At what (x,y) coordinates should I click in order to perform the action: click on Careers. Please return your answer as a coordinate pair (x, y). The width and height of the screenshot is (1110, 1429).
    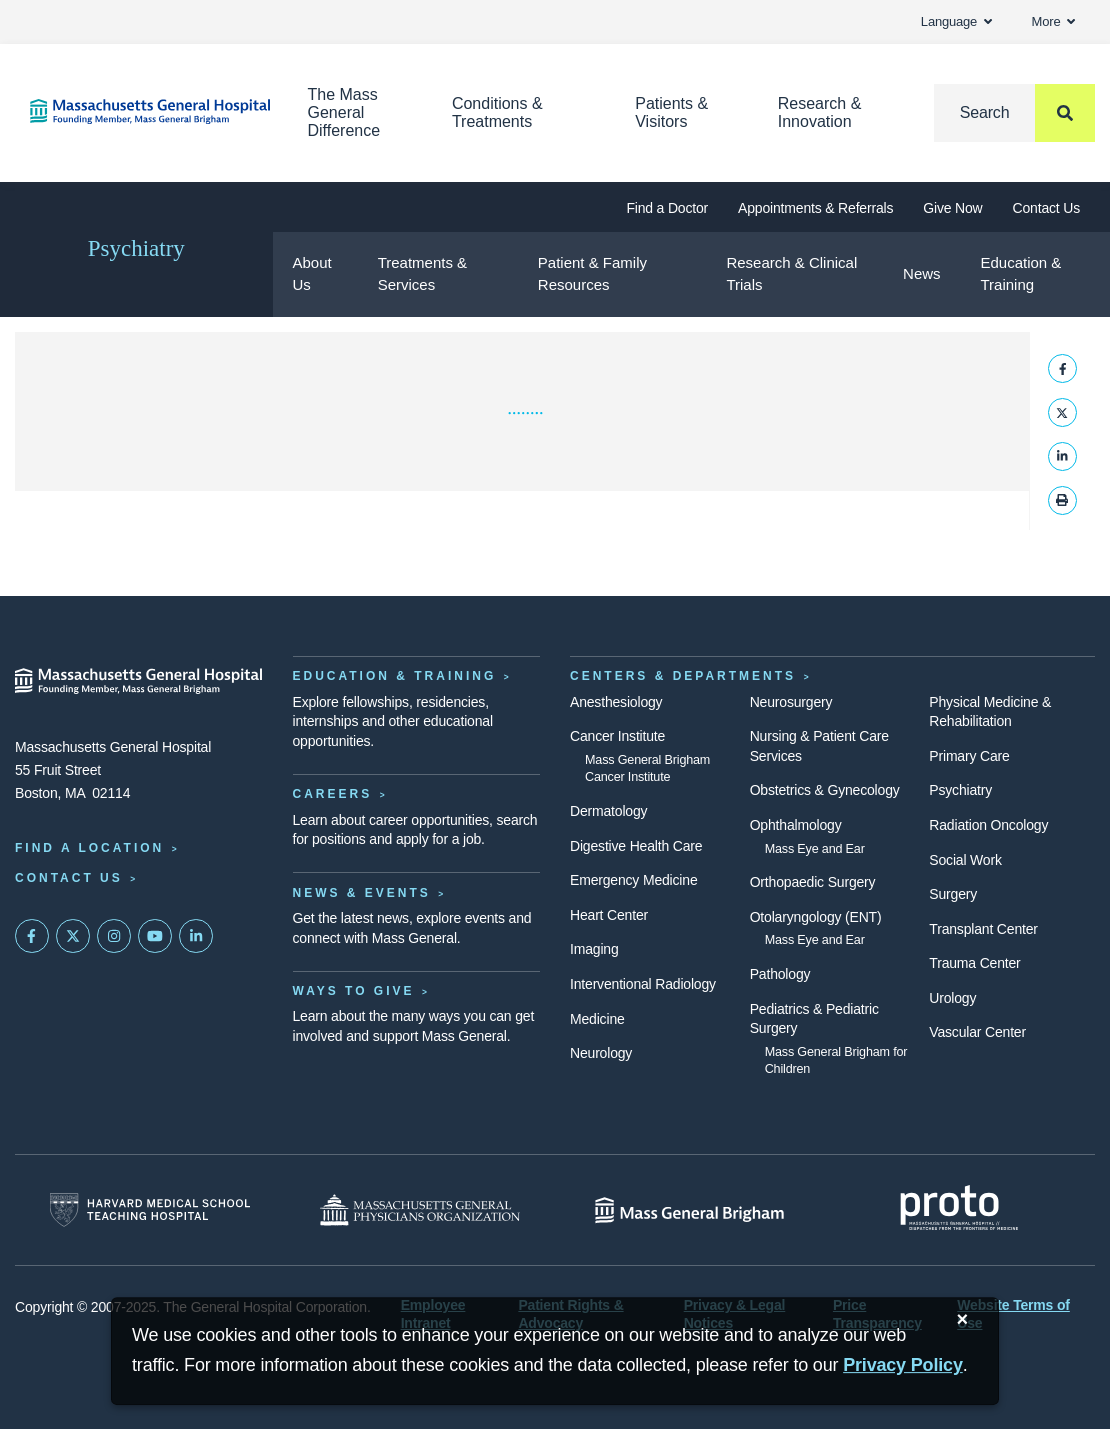
    Looking at the image, I should click on (333, 794).